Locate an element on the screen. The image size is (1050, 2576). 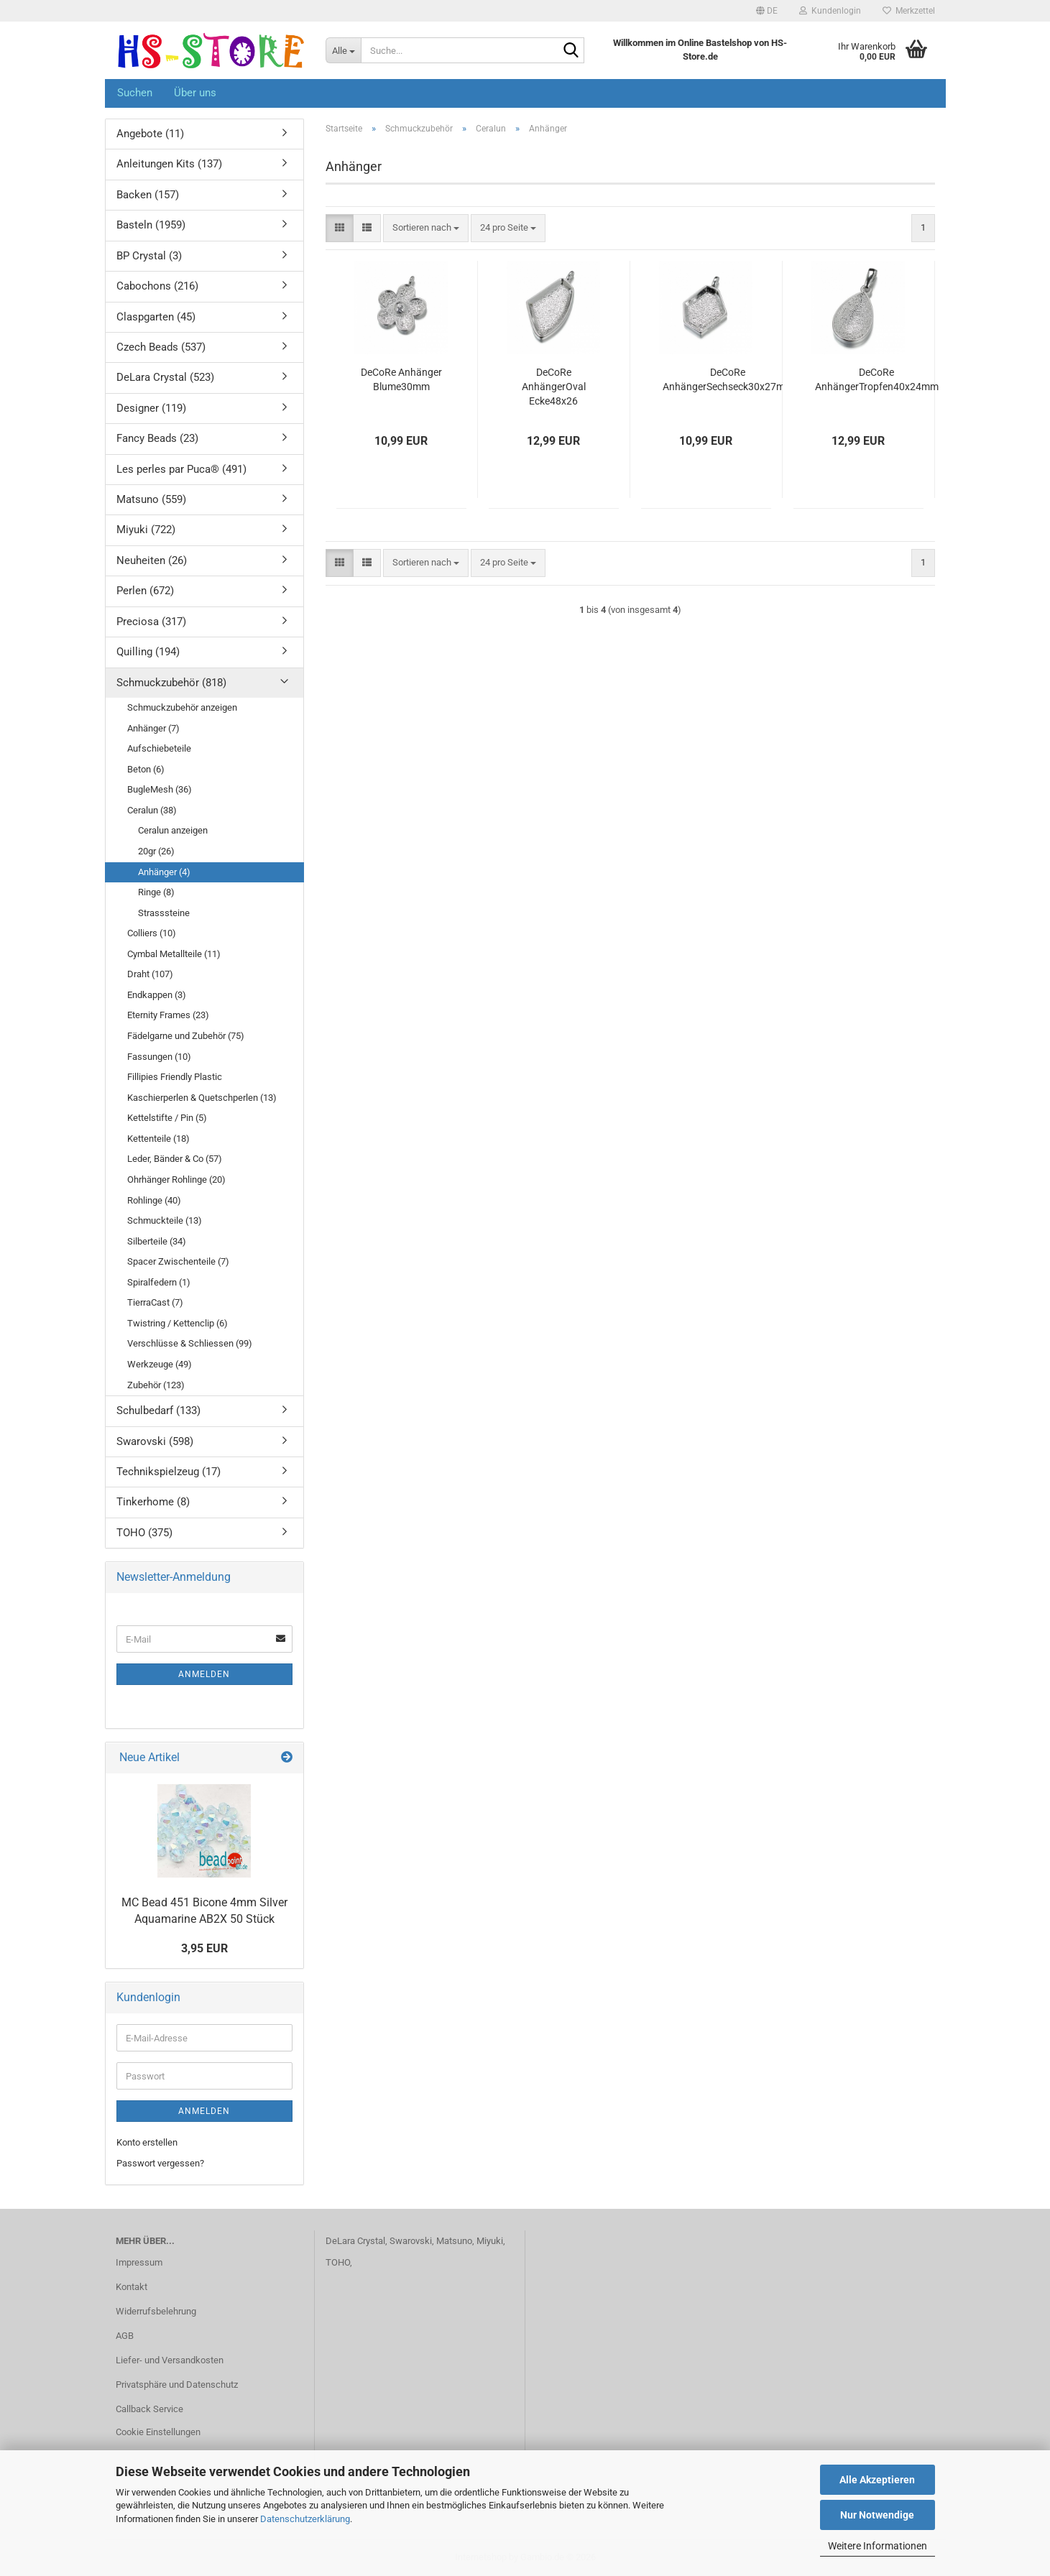
Verschlüsse & Schliessen (99) is located at coordinates (189, 1343).